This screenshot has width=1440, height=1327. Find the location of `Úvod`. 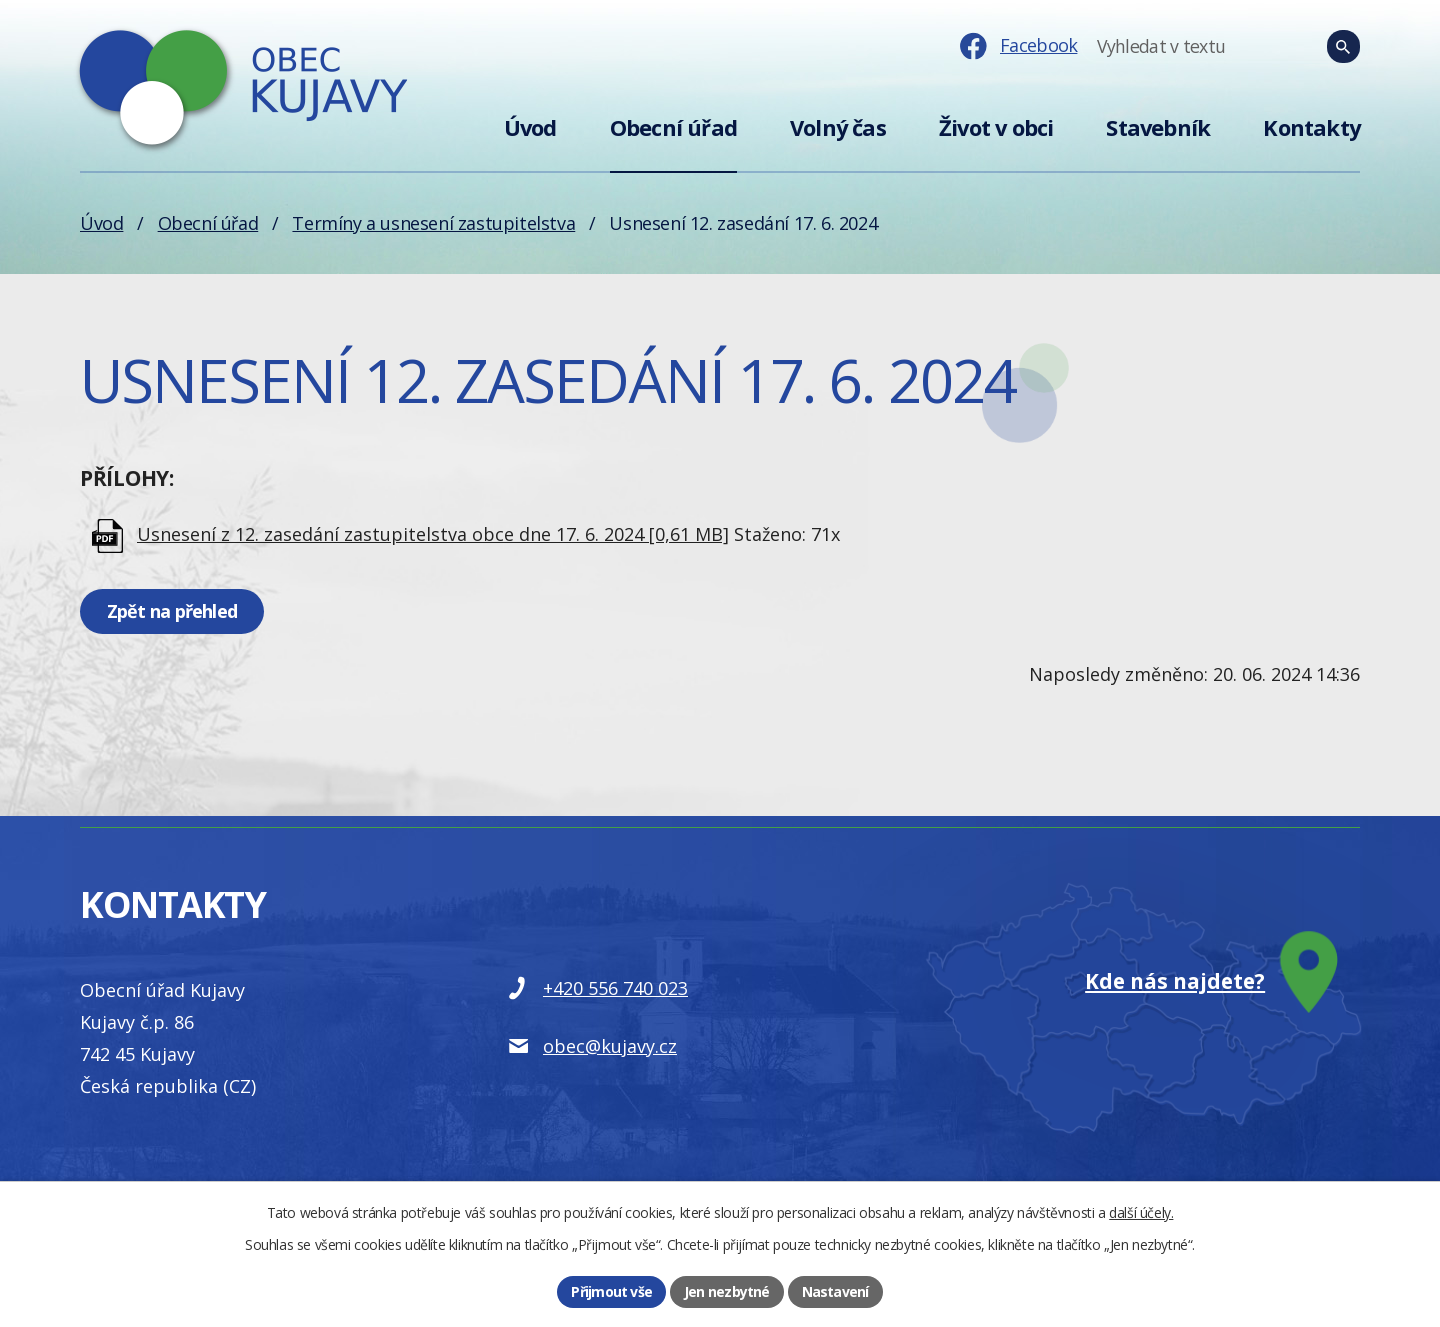

Úvod is located at coordinates (530, 127).